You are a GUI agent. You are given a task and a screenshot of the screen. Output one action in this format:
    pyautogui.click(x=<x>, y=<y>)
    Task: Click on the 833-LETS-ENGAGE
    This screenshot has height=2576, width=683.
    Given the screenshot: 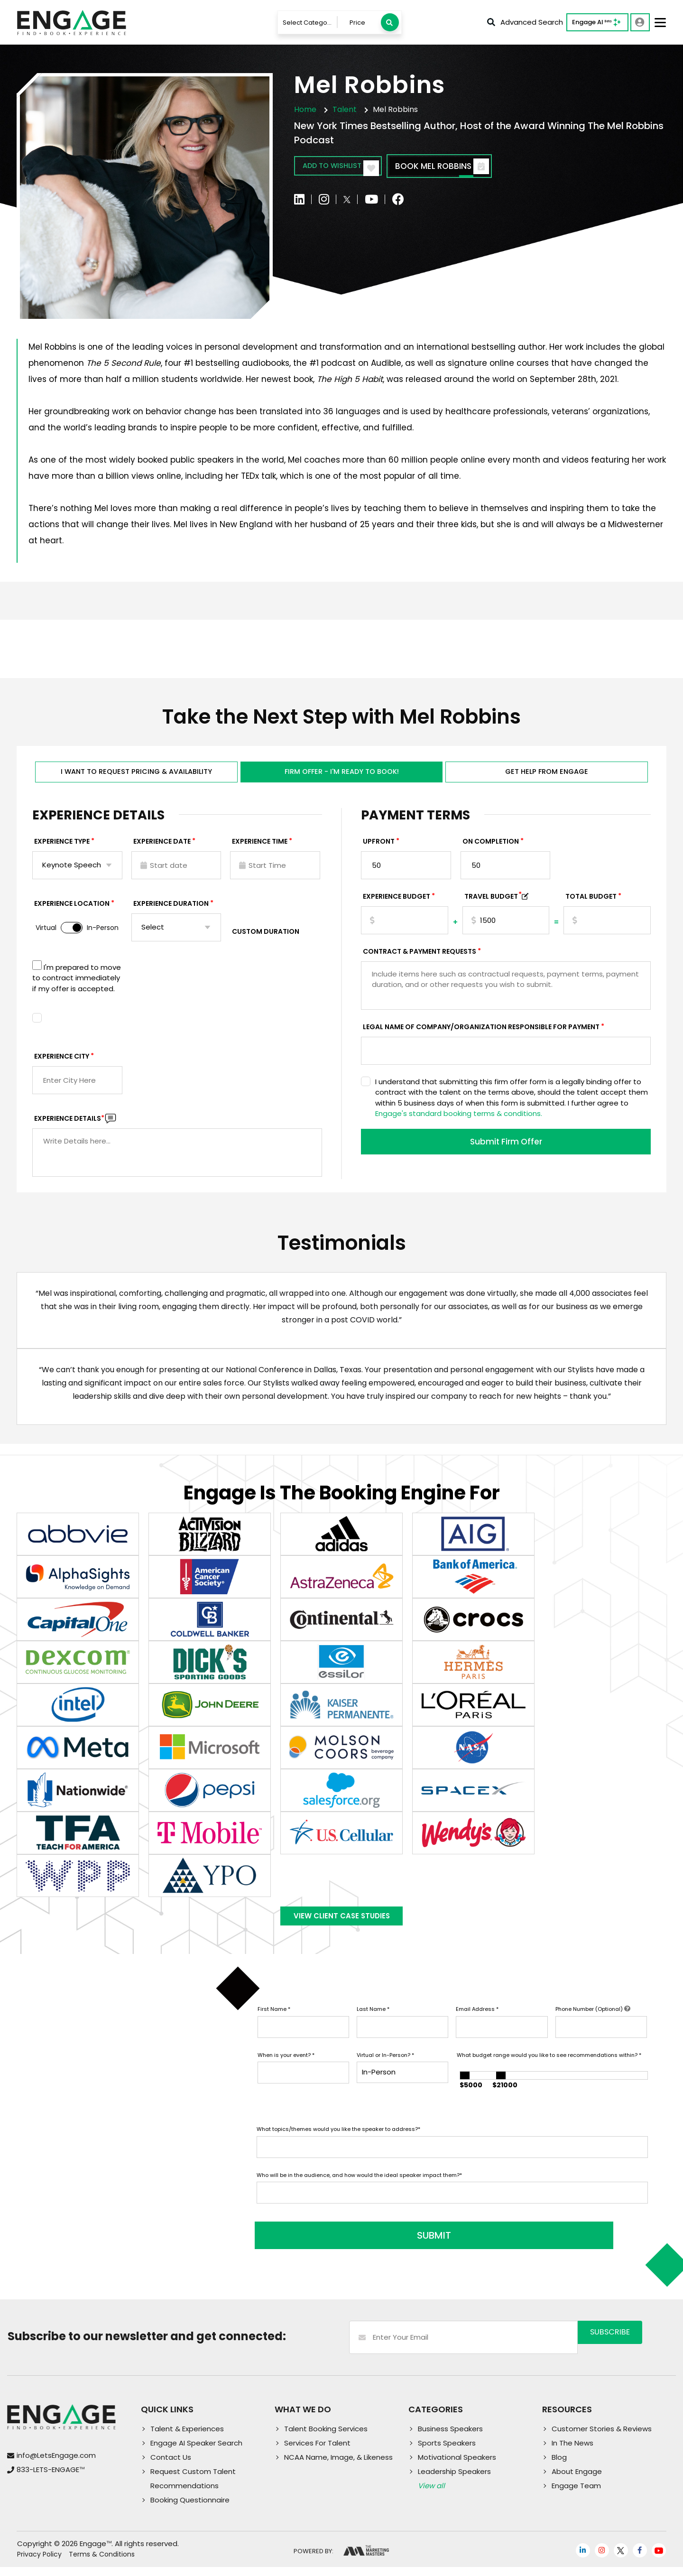 What is the action you would take?
    pyautogui.click(x=50, y=2478)
    